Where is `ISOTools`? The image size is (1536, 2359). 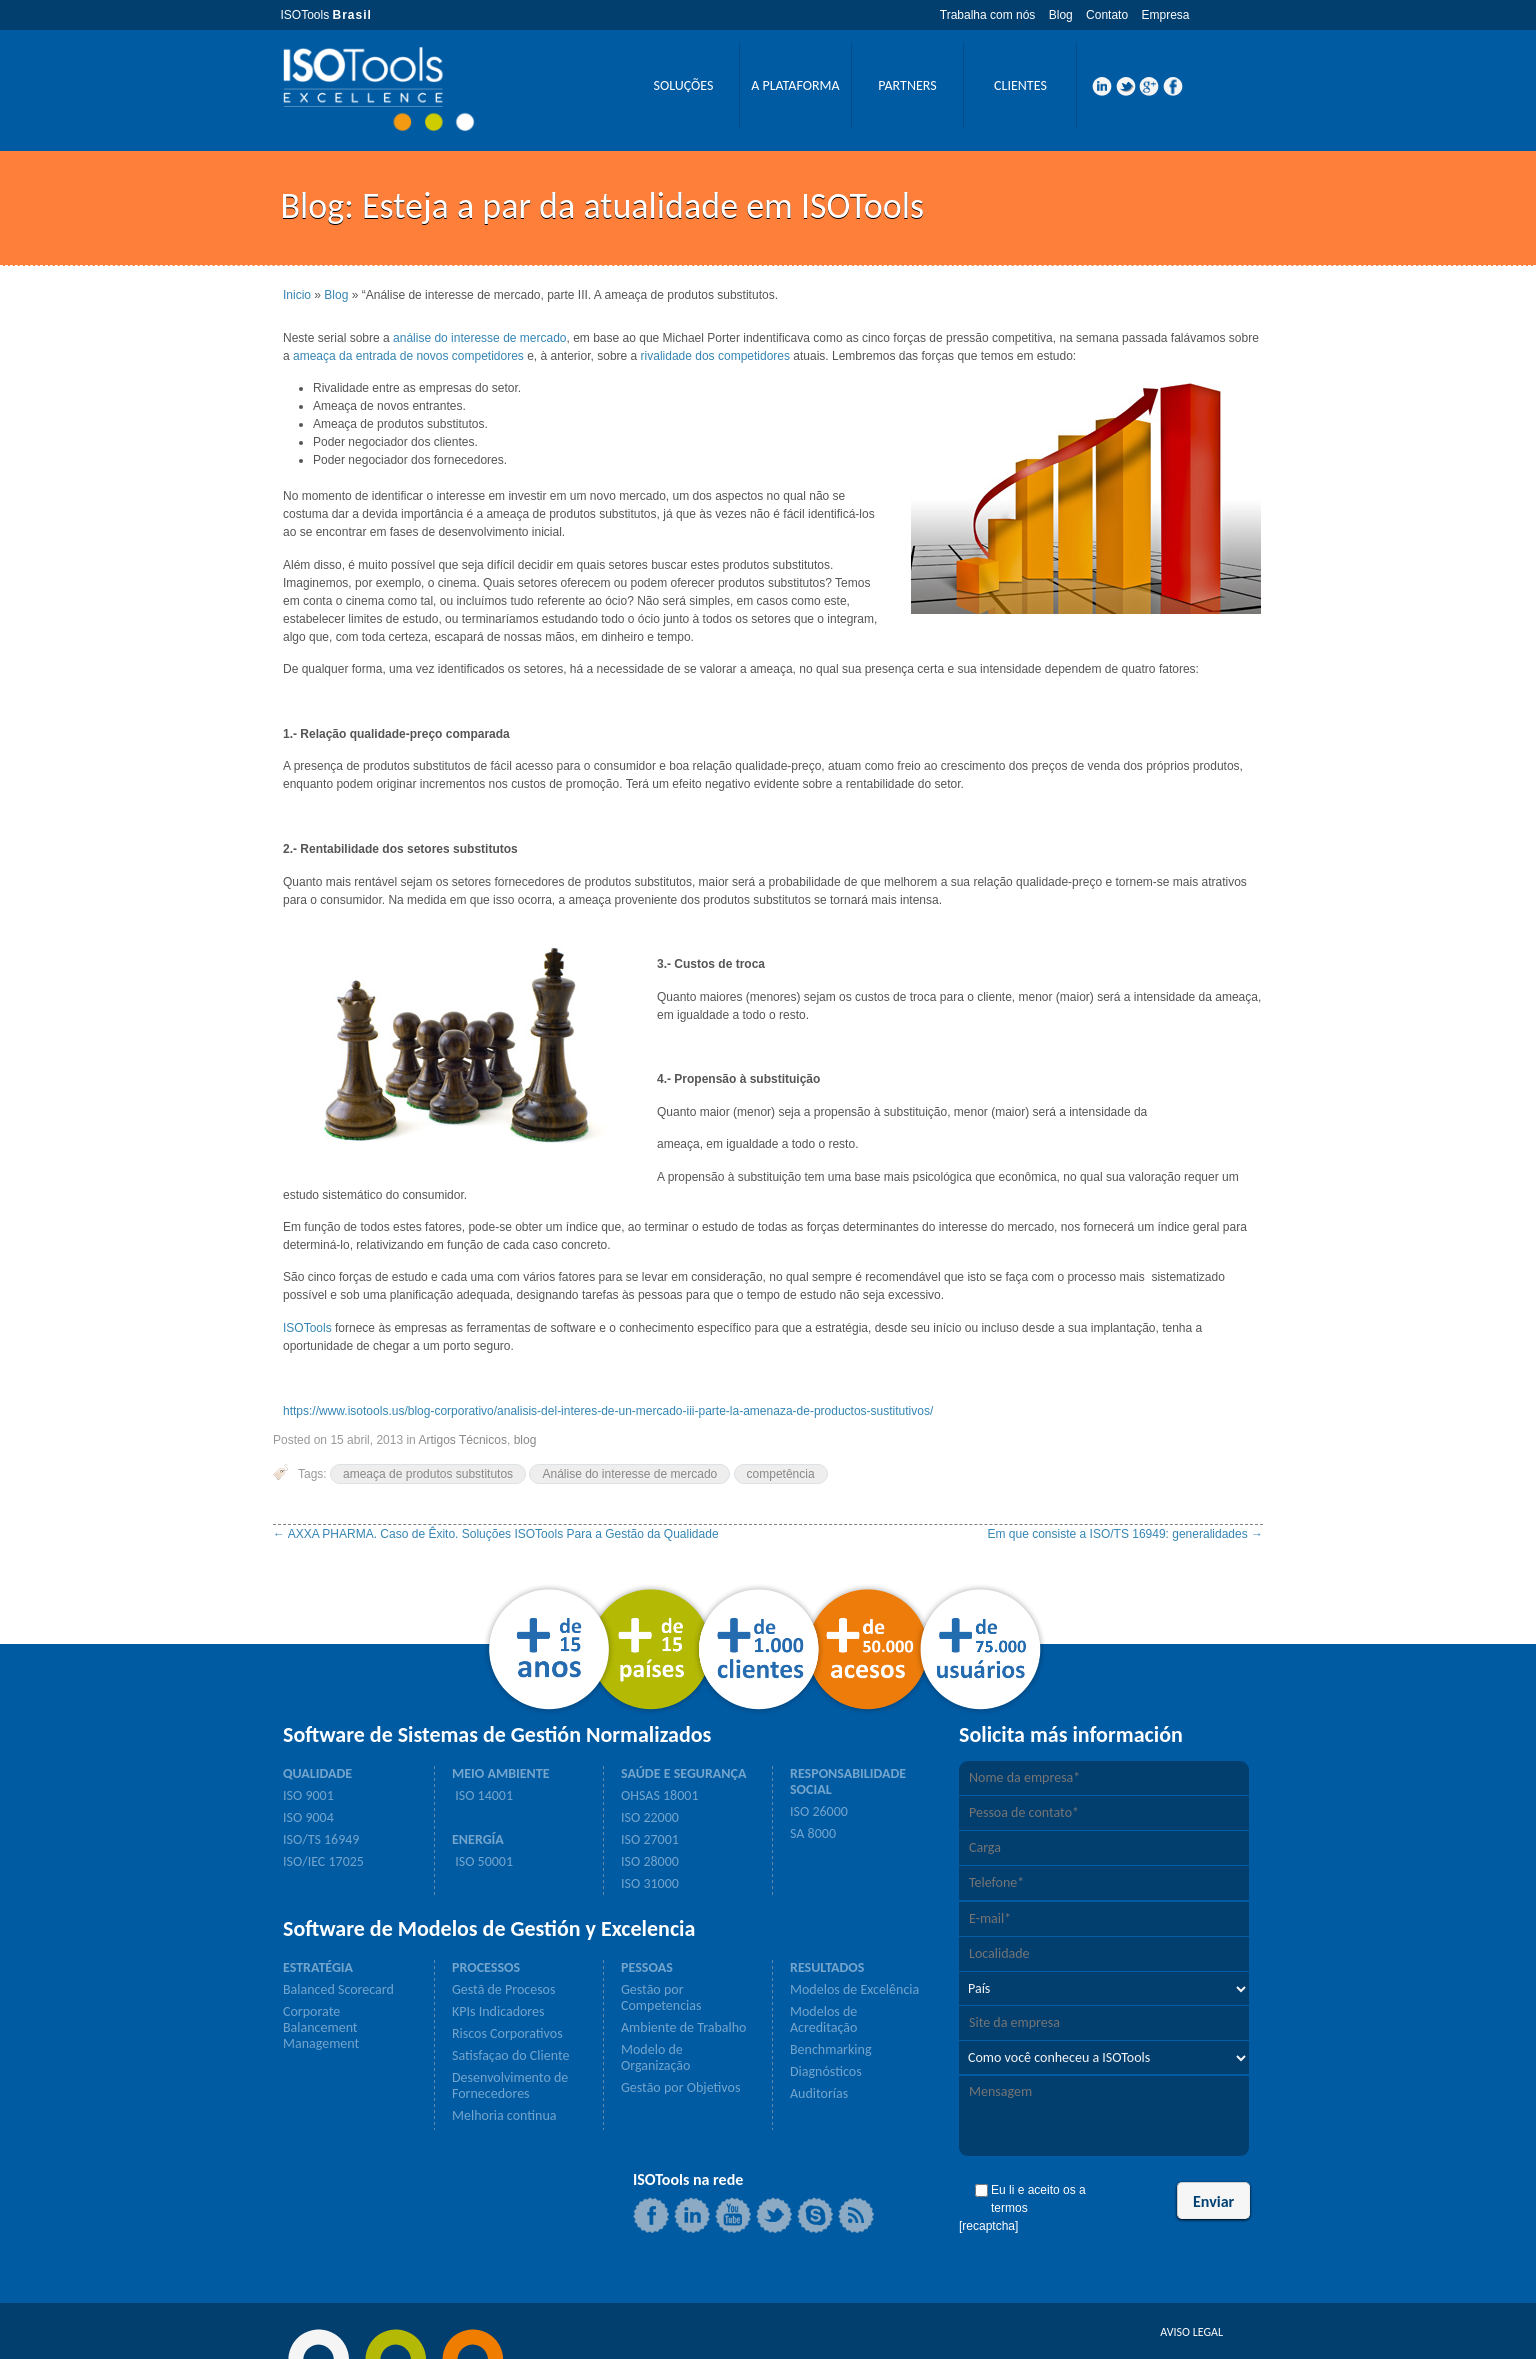 ISOTools is located at coordinates (307, 1328).